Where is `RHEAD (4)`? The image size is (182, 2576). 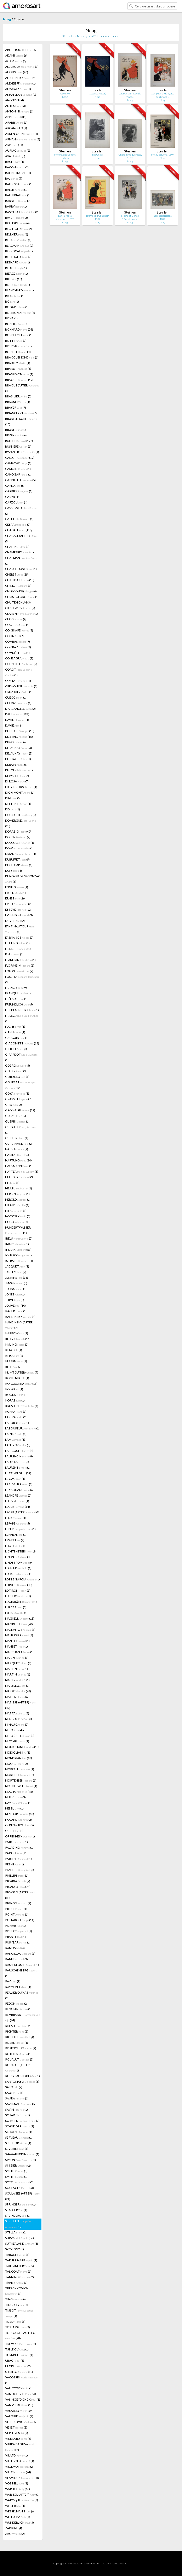
RHEAD (4) is located at coordinates (18, 2026).